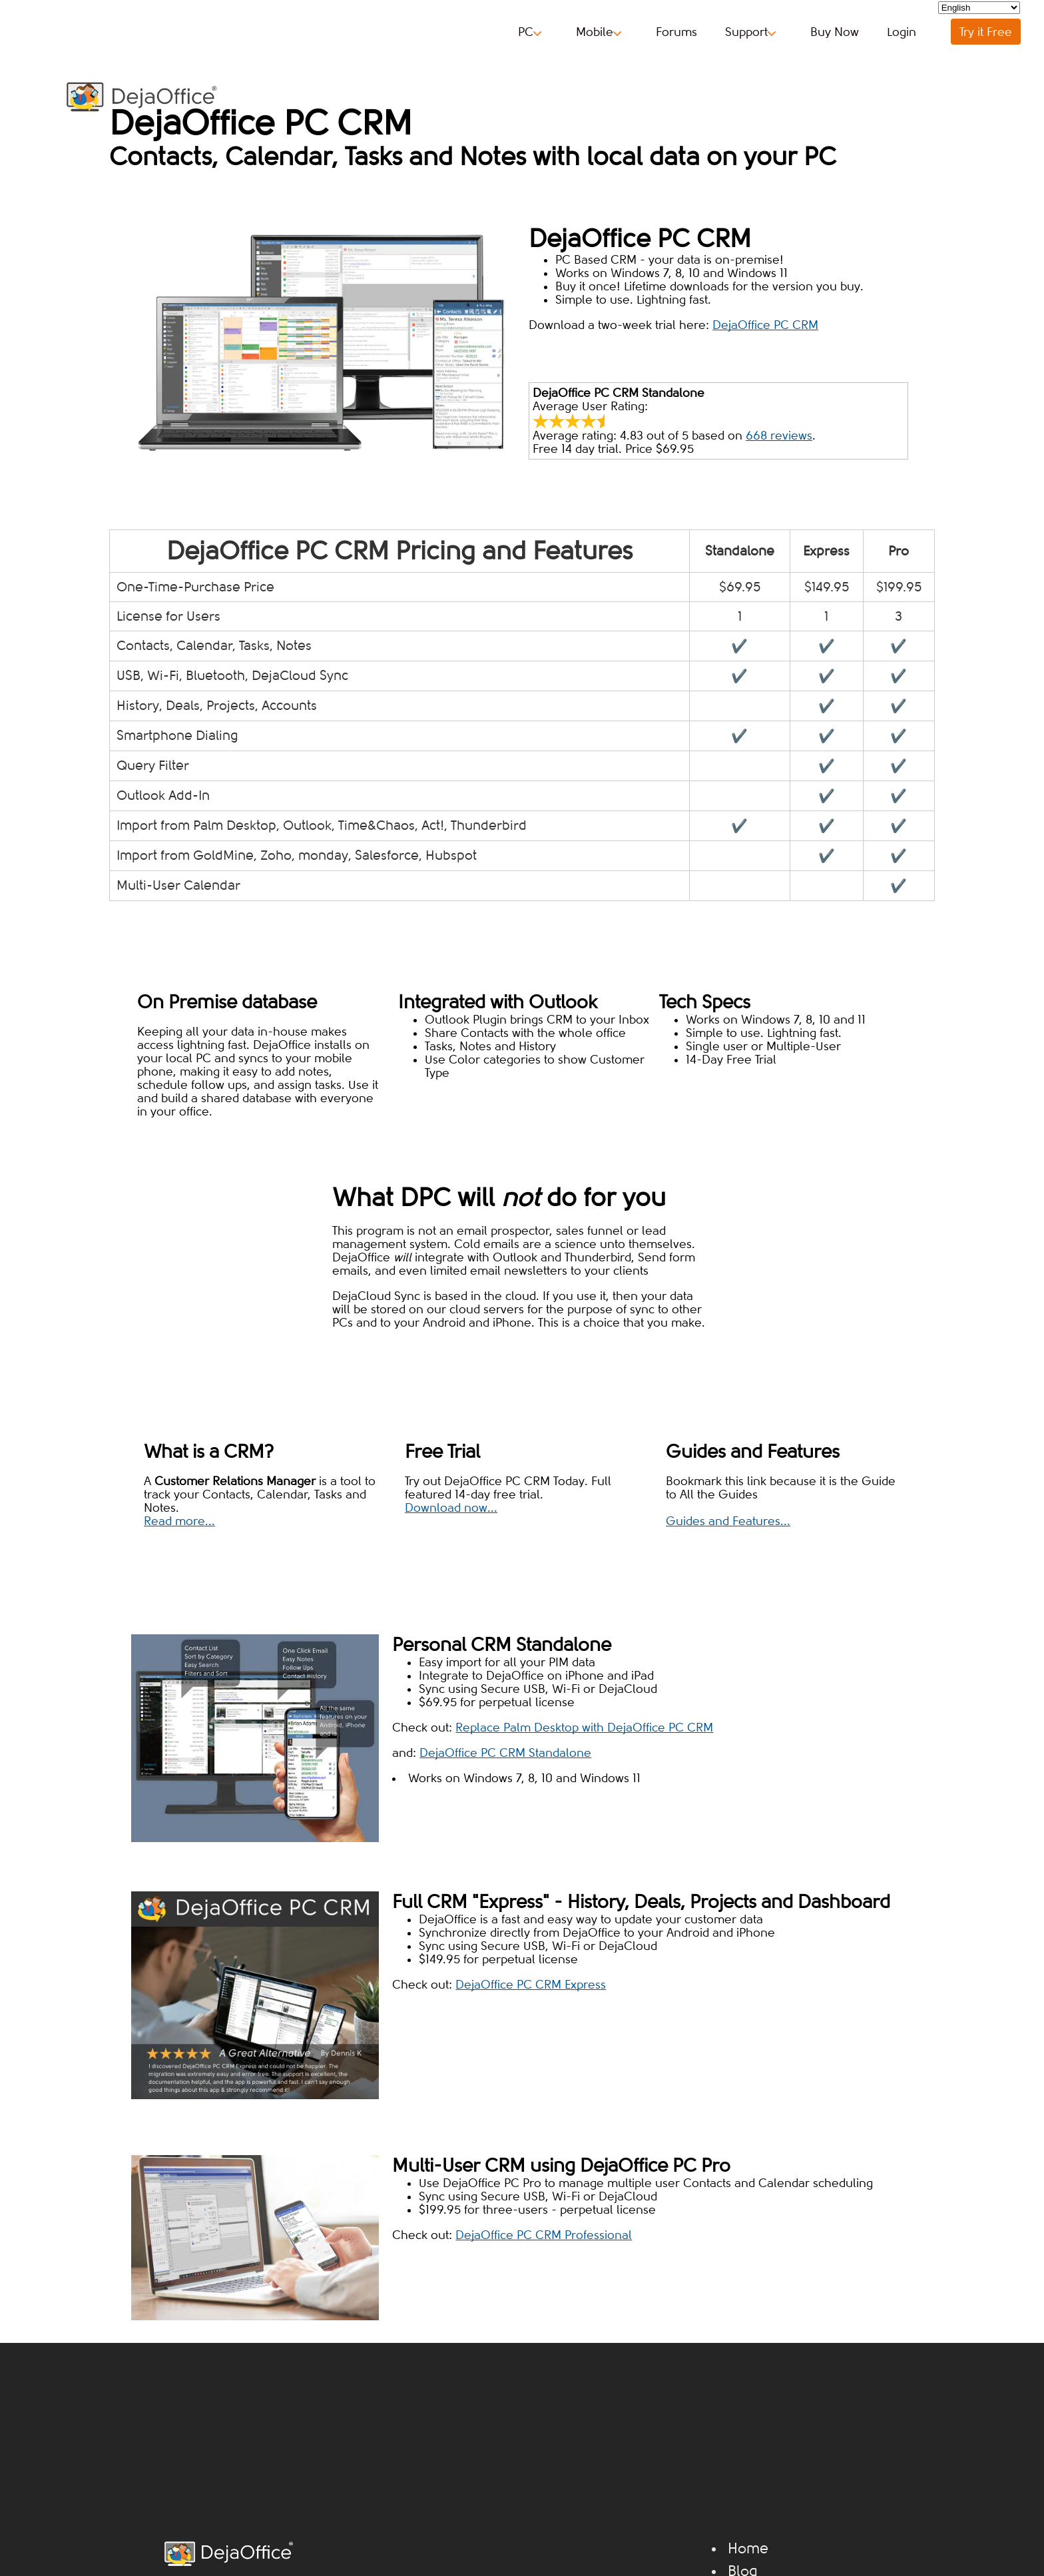 Image resolution: width=1044 pixels, height=2576 pixels. I want to click on Forums, so click(676, 32).